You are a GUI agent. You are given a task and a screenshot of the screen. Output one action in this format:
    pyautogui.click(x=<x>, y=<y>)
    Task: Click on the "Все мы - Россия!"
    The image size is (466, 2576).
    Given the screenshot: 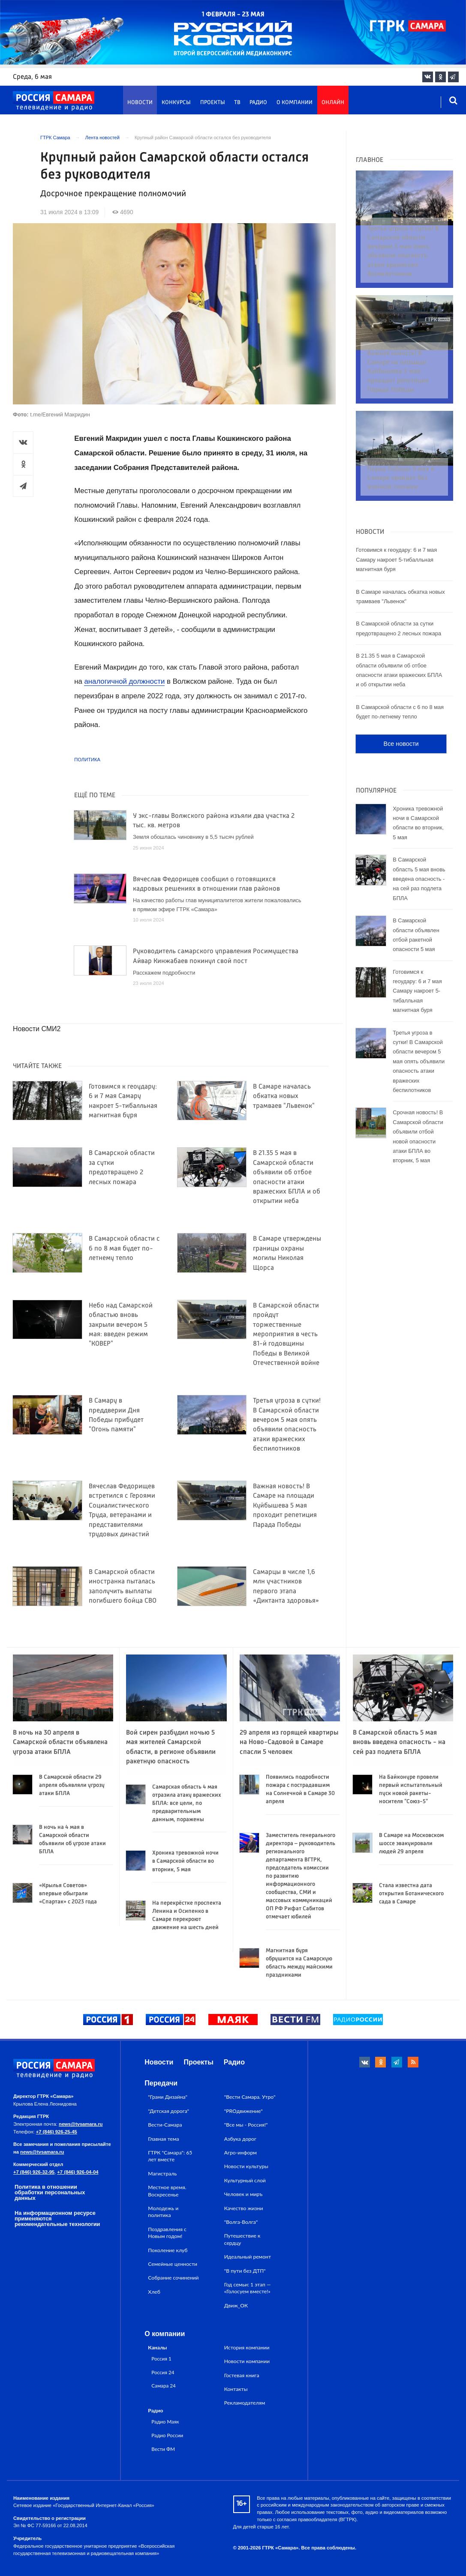 What is the action you would take?
    pyautogui.click(x=246, y=2124)
    